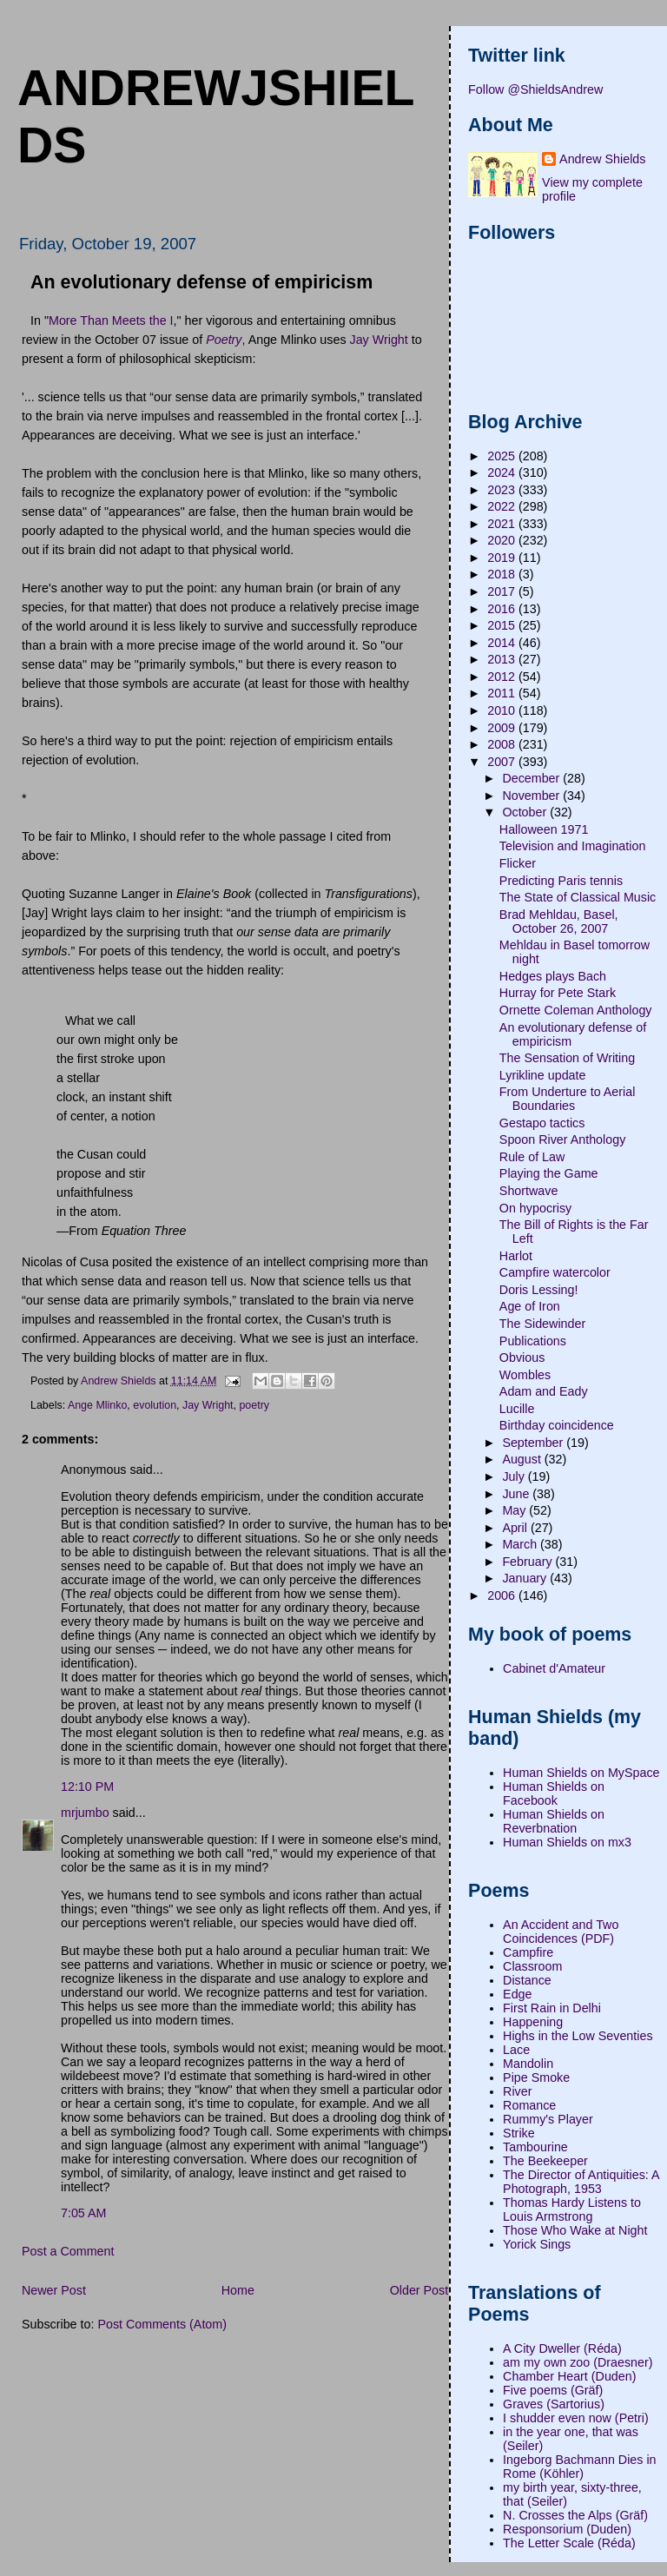 The width and height of the screenshot is (667, 2576). Describe the element at coordinates (576, 2418) in the screenshot. I see `I shudder even now (Petri)` at that location.